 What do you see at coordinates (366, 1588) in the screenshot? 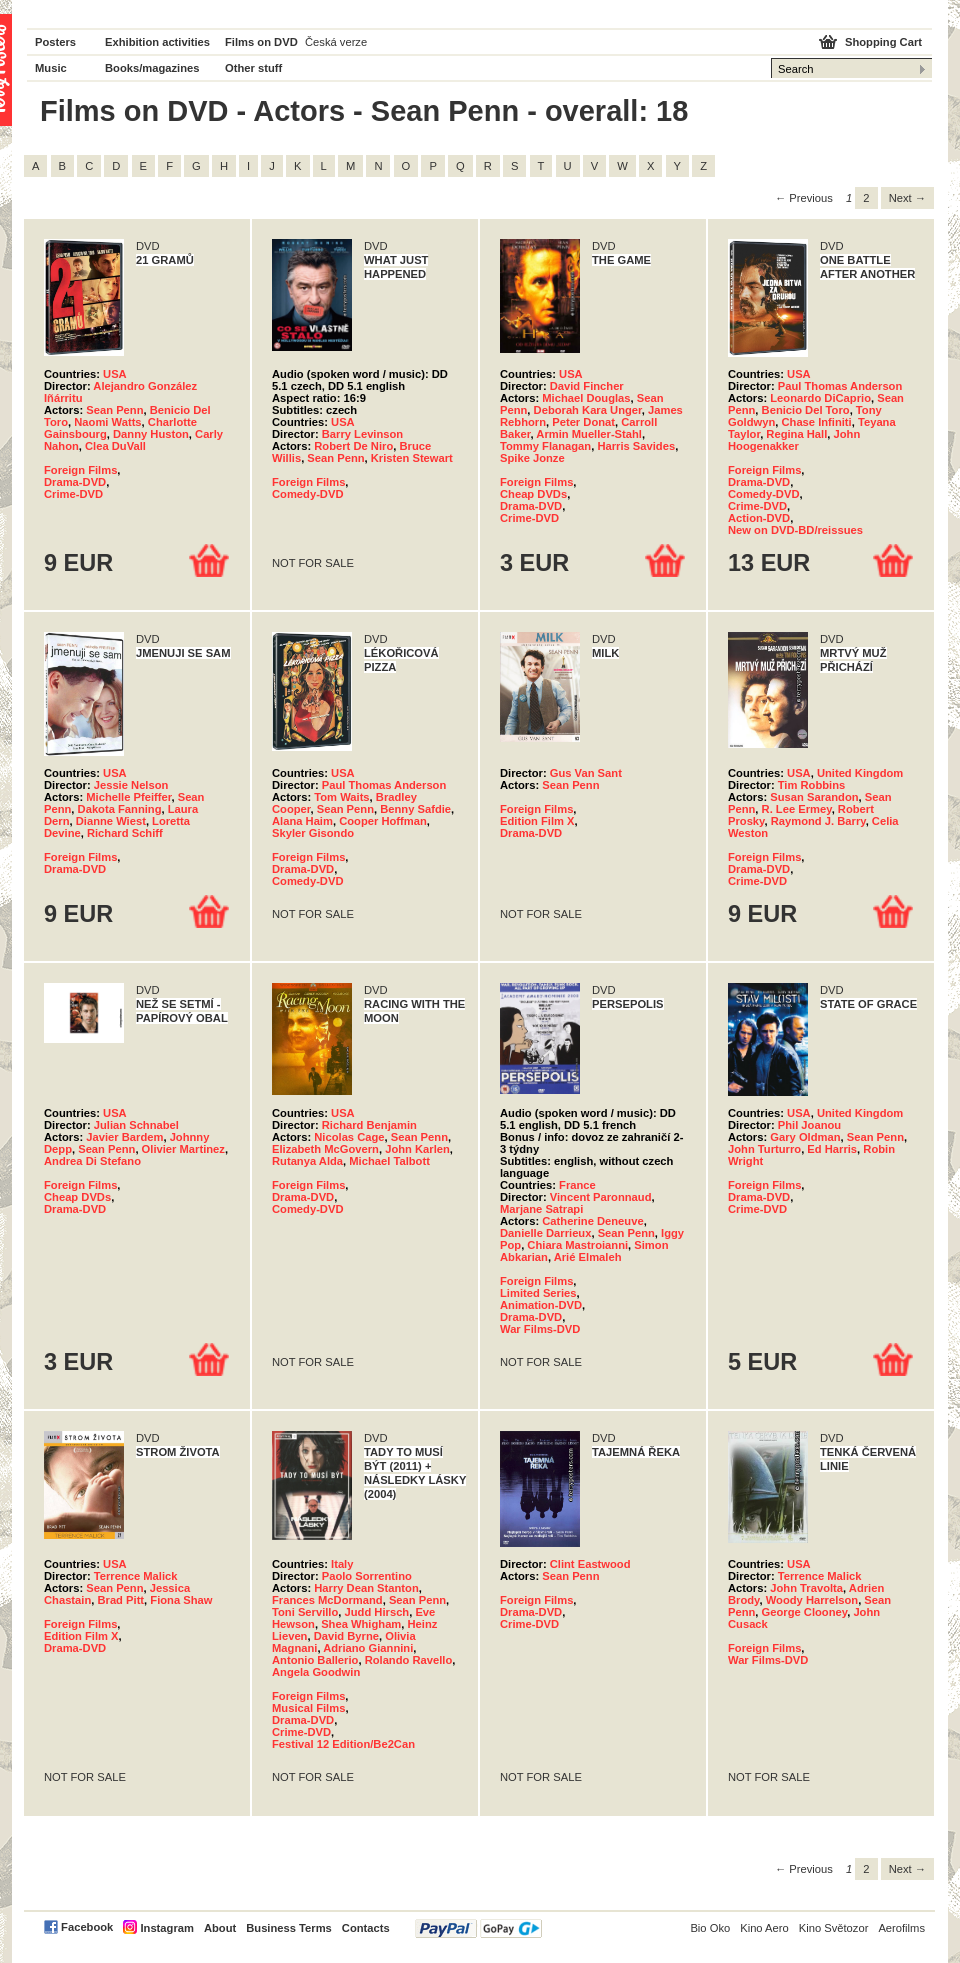
I see `Harry Dean Stanton` at bounding box center [366, 1588].